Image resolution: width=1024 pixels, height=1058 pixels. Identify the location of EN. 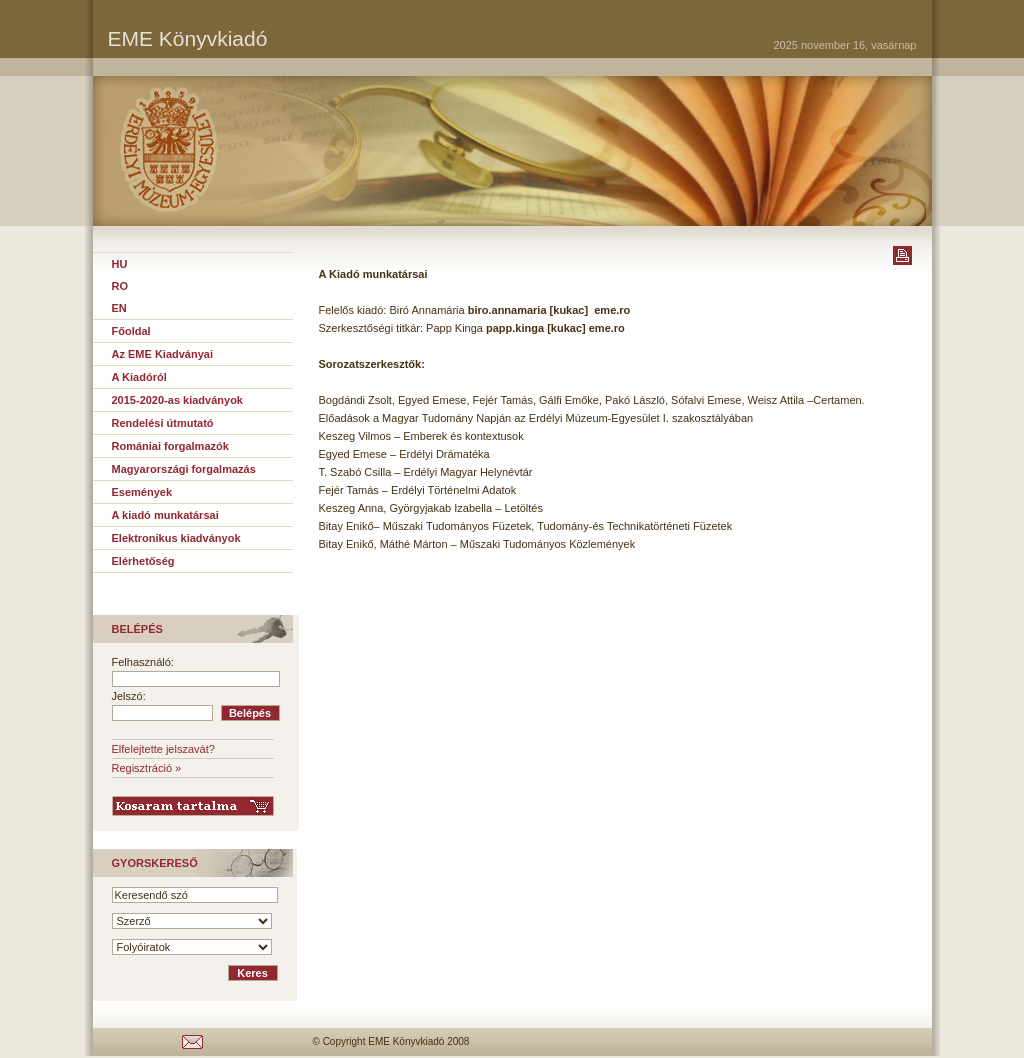
(119, 308).